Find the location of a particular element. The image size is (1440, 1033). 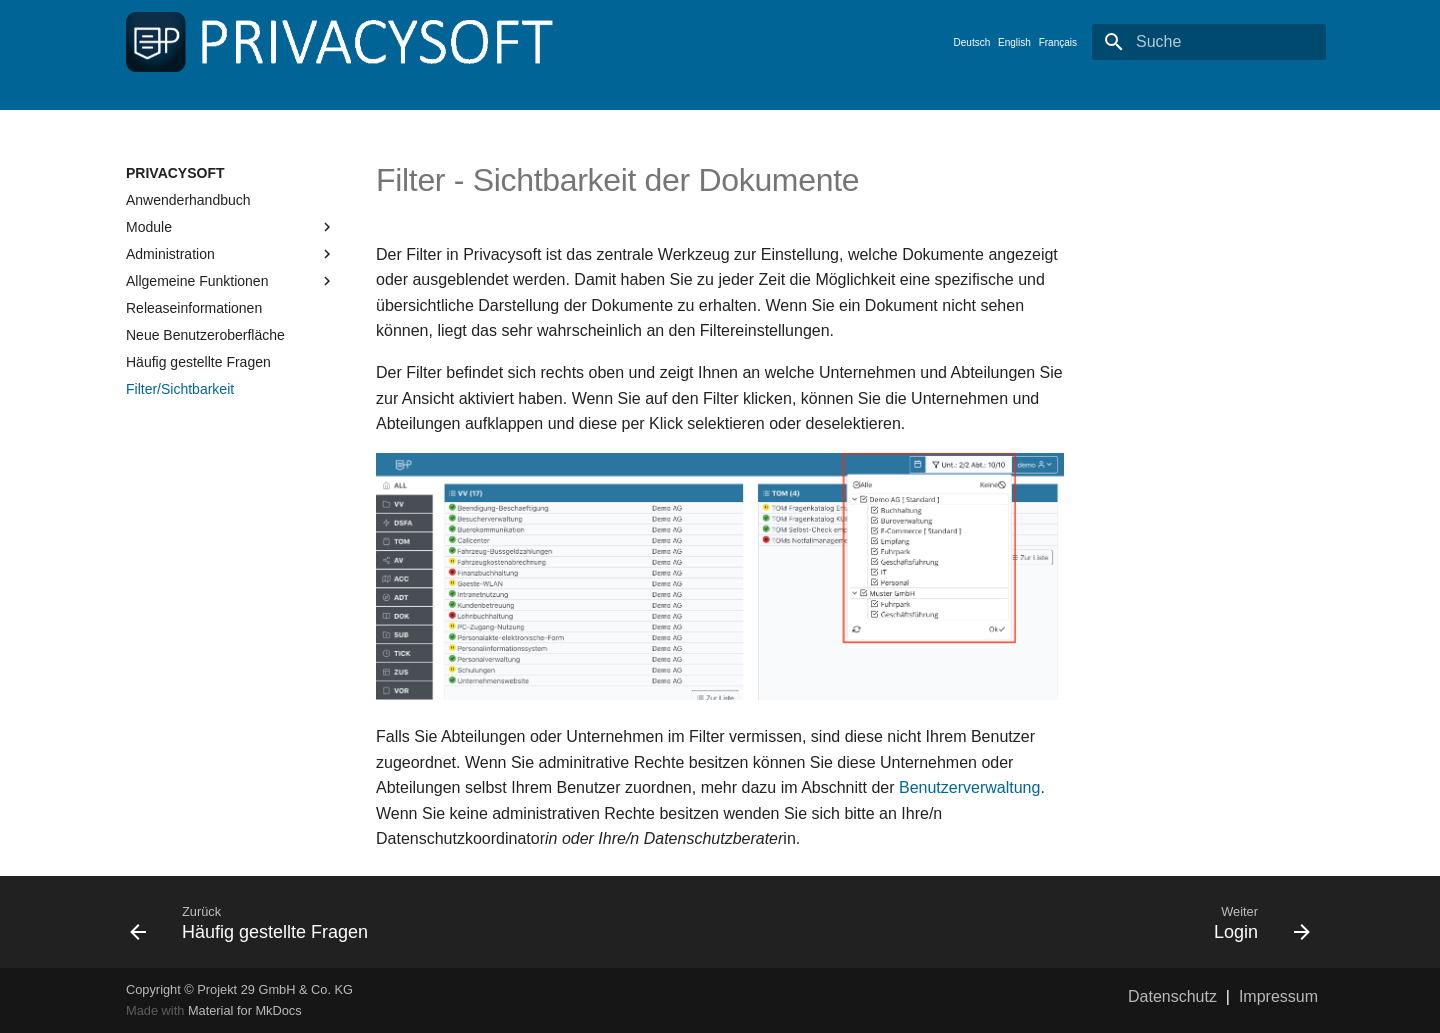

Allgemeine Funktionen is located at coordinates (231, 281).